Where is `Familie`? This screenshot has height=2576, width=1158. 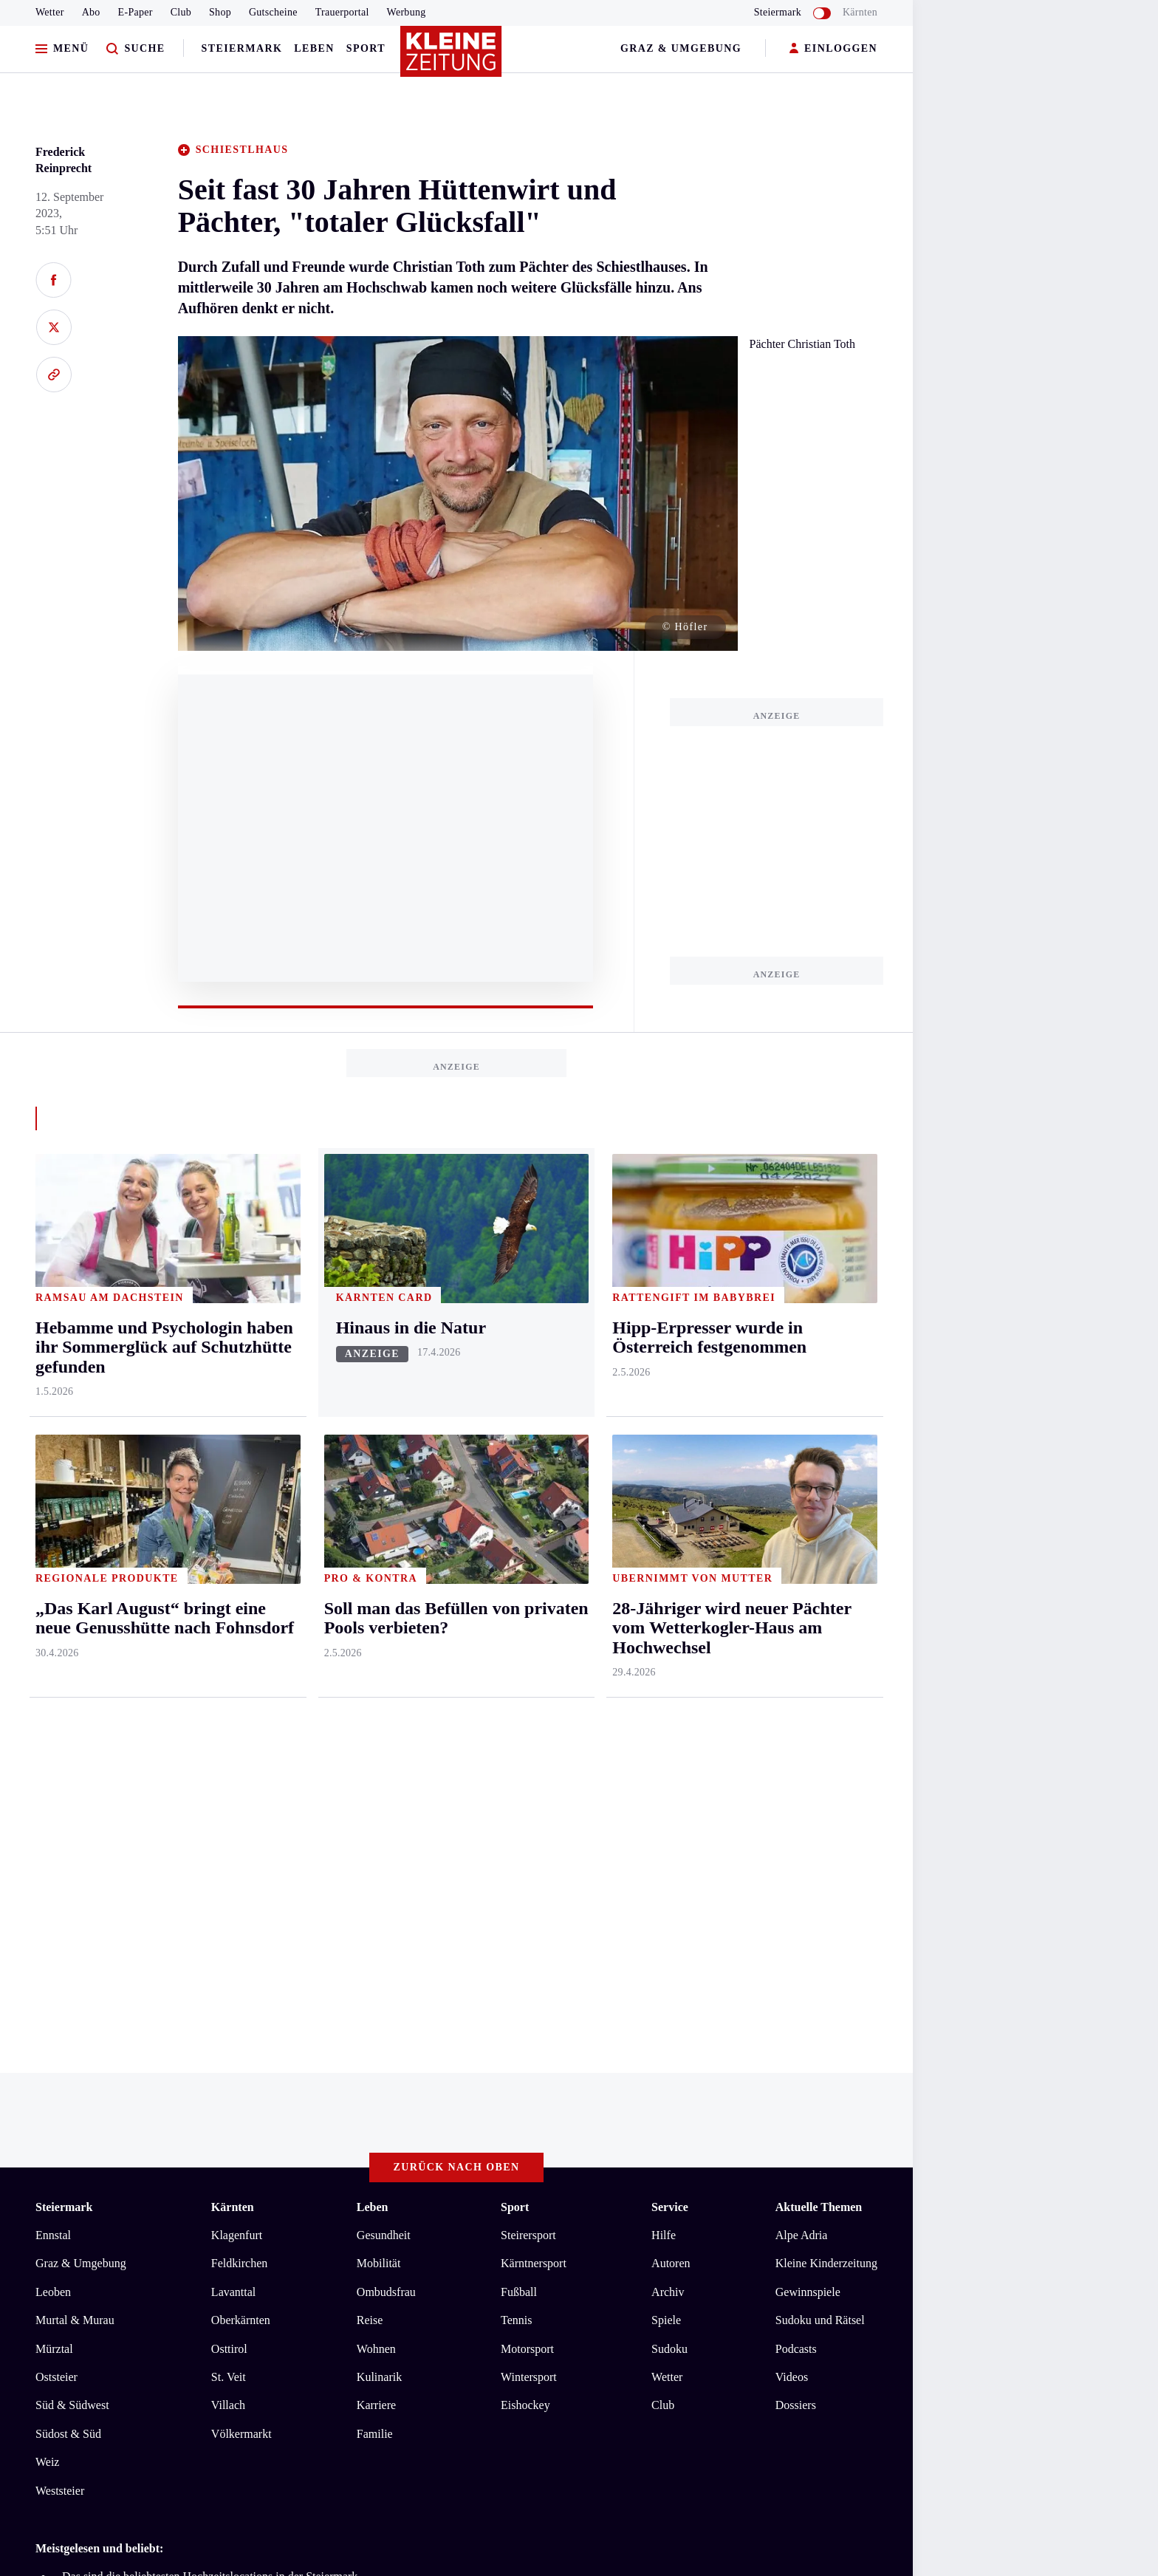 Familie is located at coordinates (375, 2434).